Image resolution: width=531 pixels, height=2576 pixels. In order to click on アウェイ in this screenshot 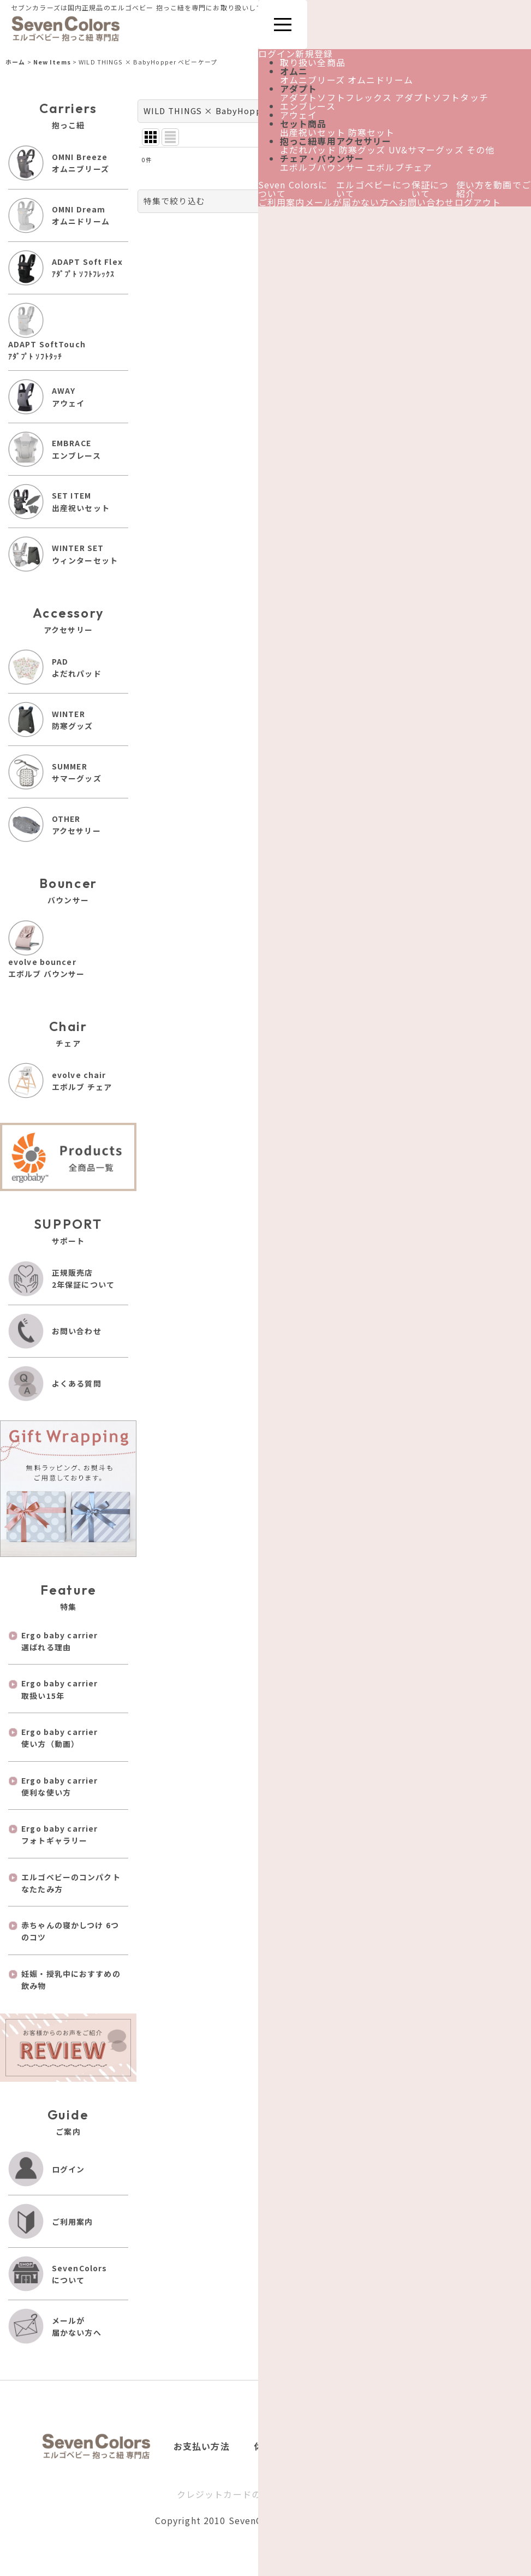, I will do `click(298, 114)`.